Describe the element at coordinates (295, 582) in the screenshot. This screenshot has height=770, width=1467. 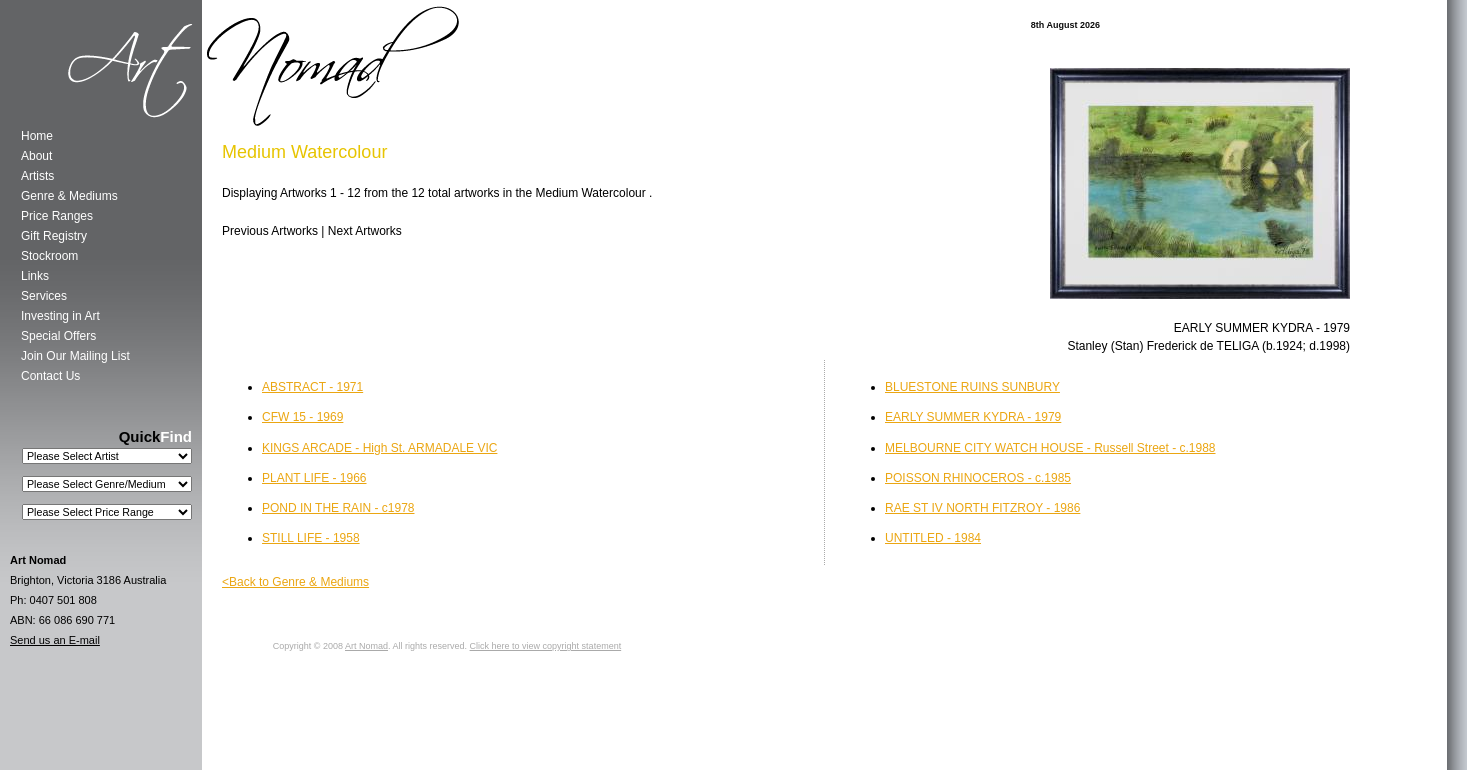
I see `<Back to Genre & Mediums` at that location.